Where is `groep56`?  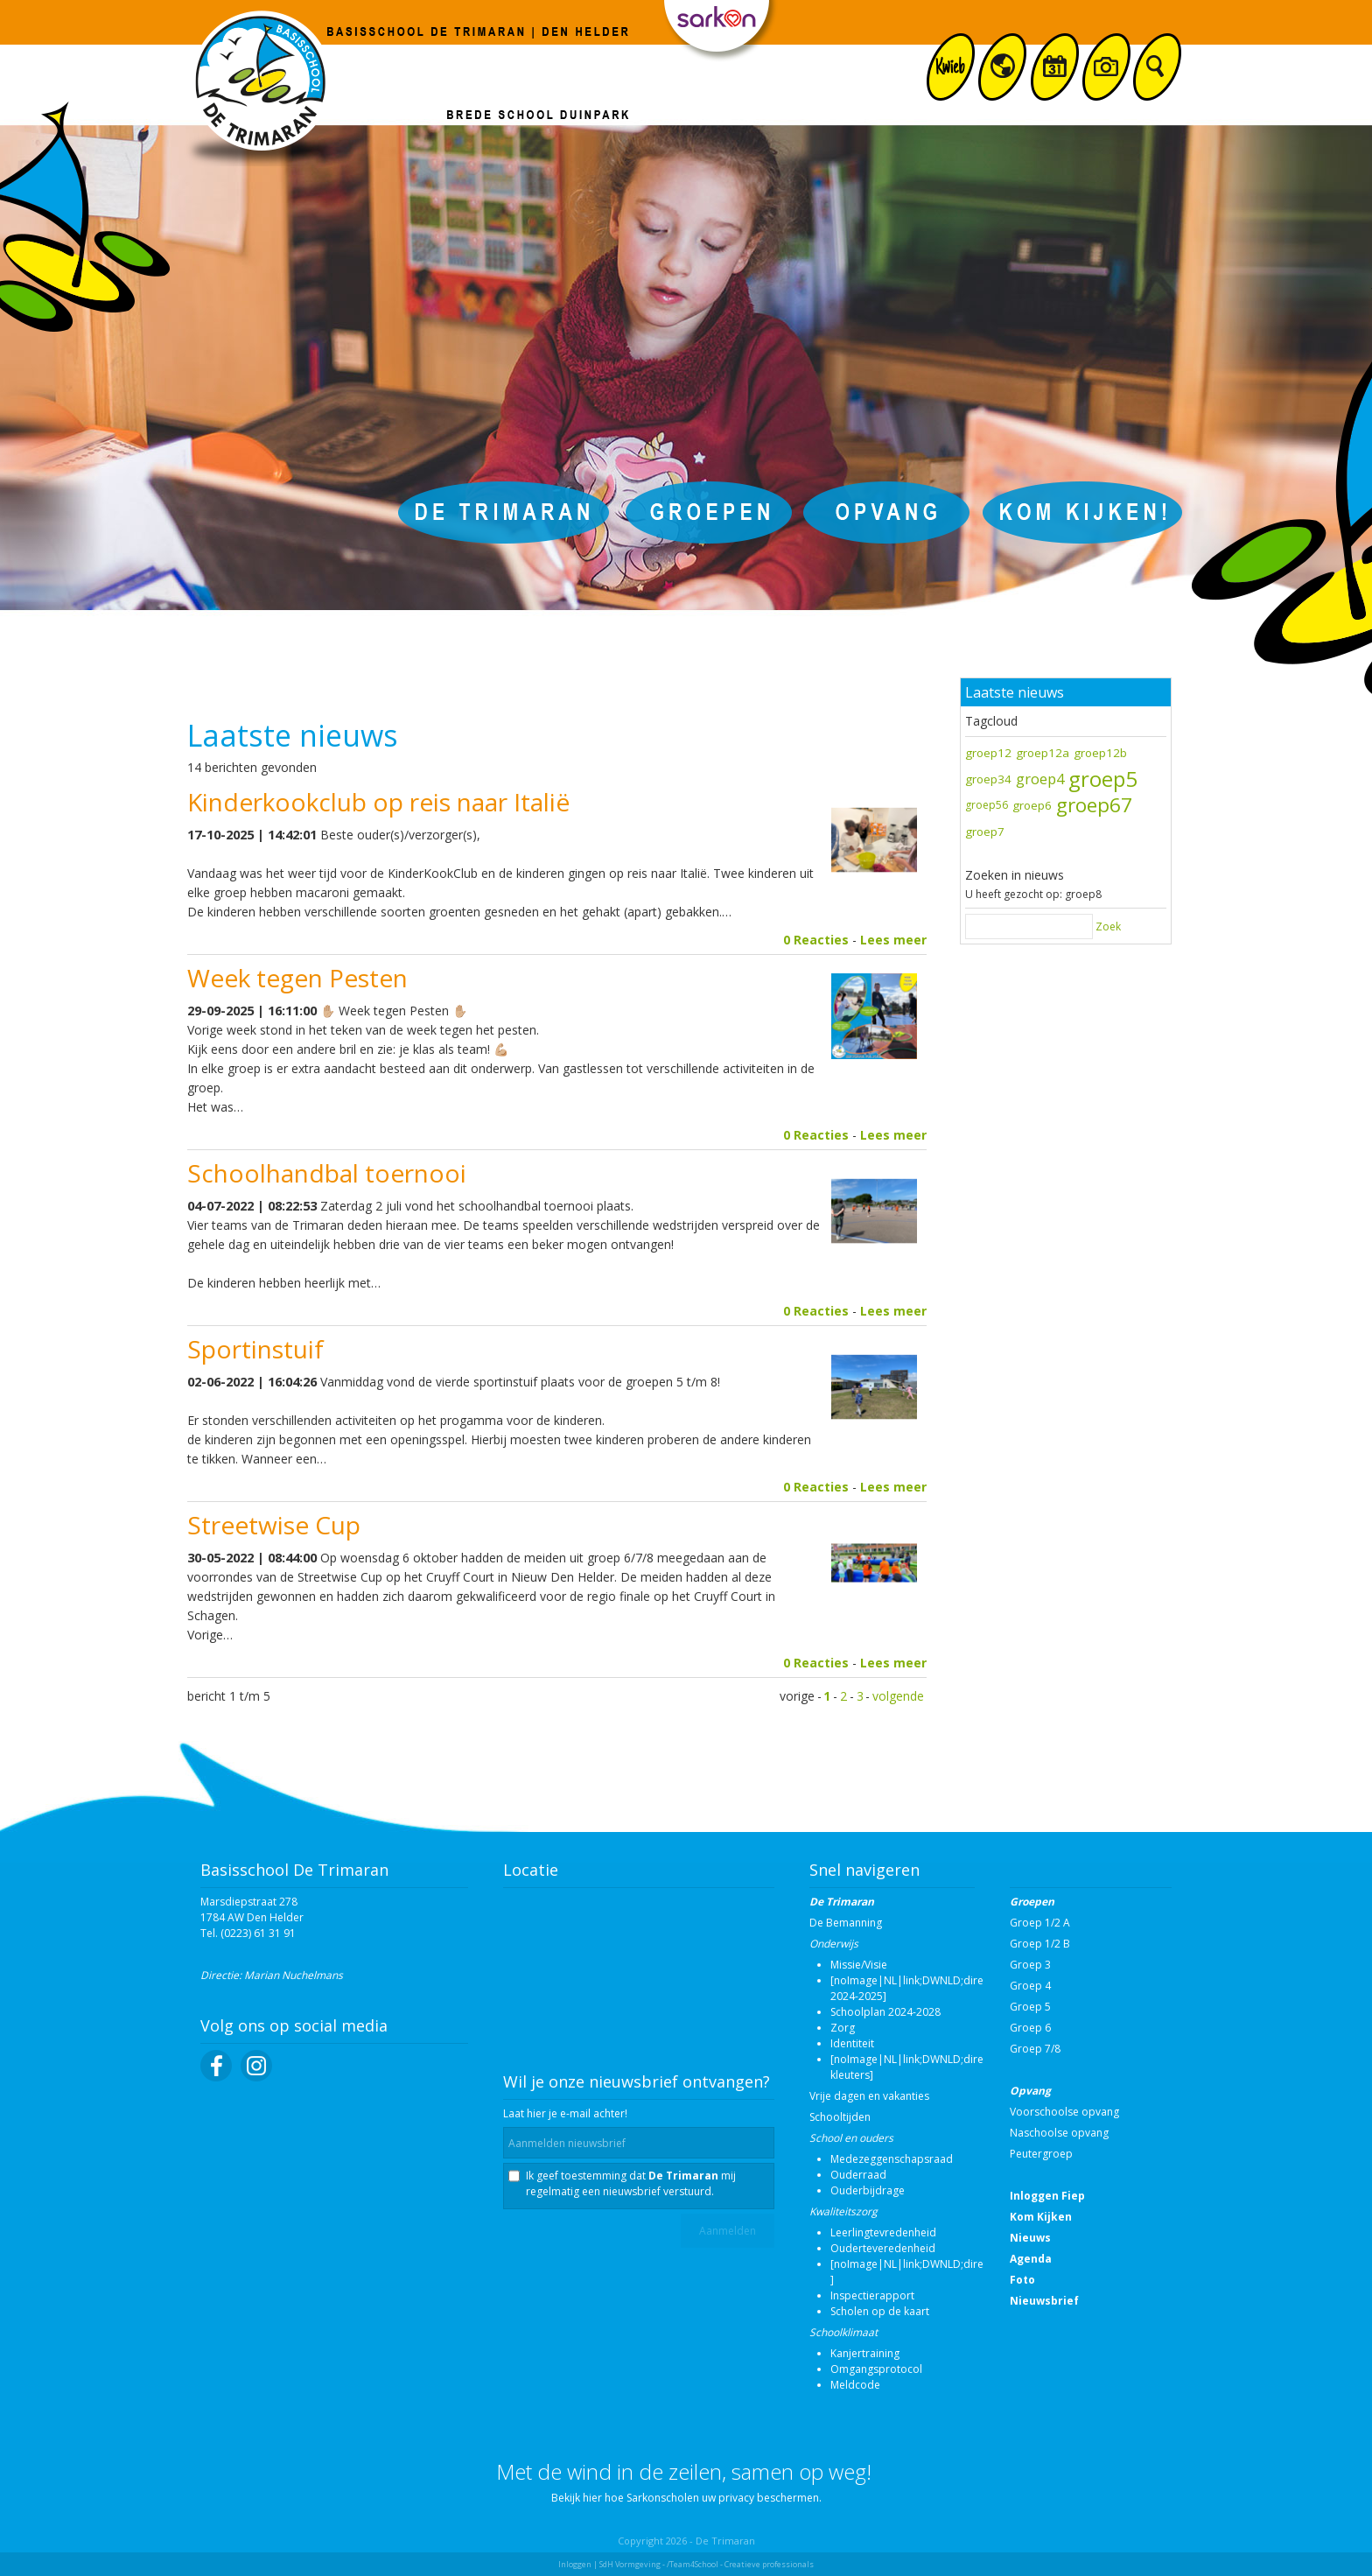
groep56 is located at coordinates (986, 804).